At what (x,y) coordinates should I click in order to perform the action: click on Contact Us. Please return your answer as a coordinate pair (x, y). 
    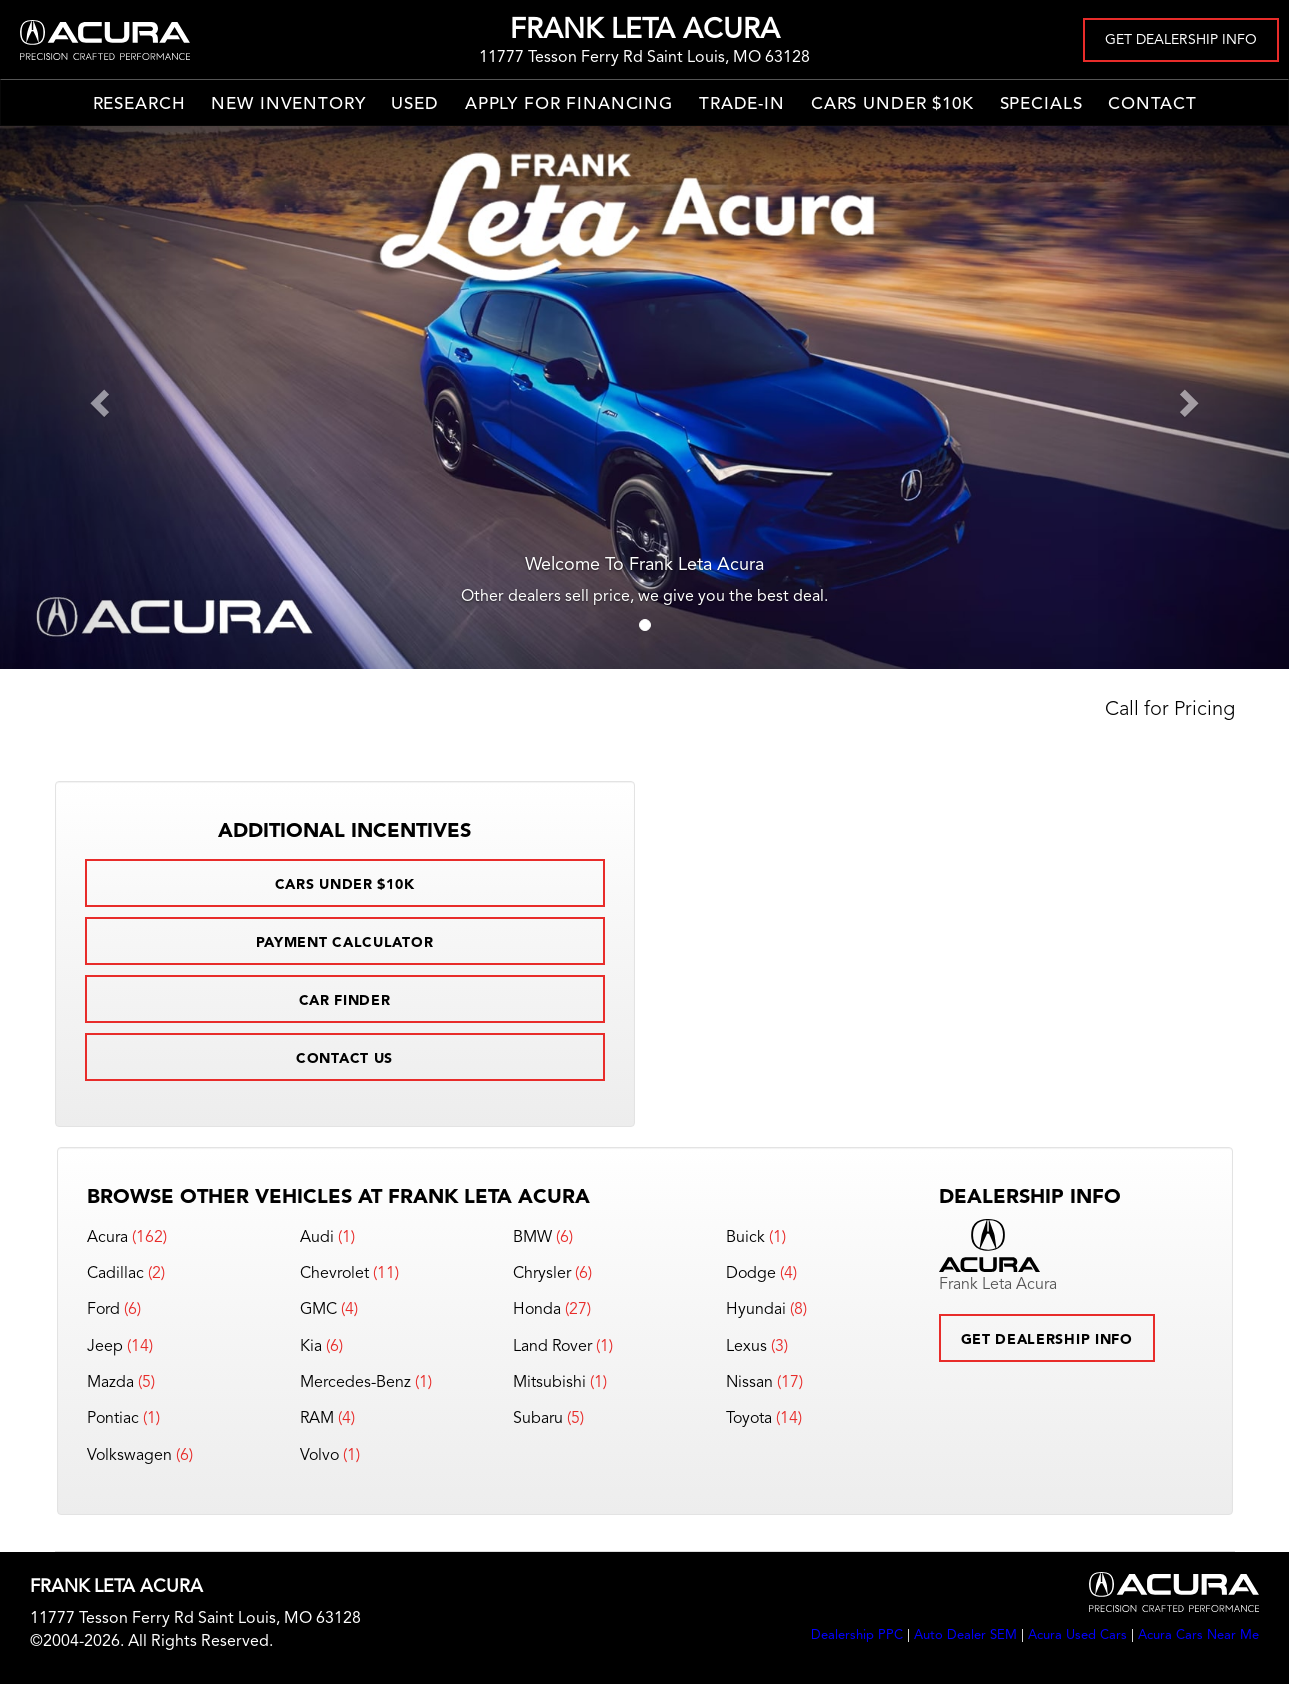
    Looking at the image, I should click on (344, 1059).